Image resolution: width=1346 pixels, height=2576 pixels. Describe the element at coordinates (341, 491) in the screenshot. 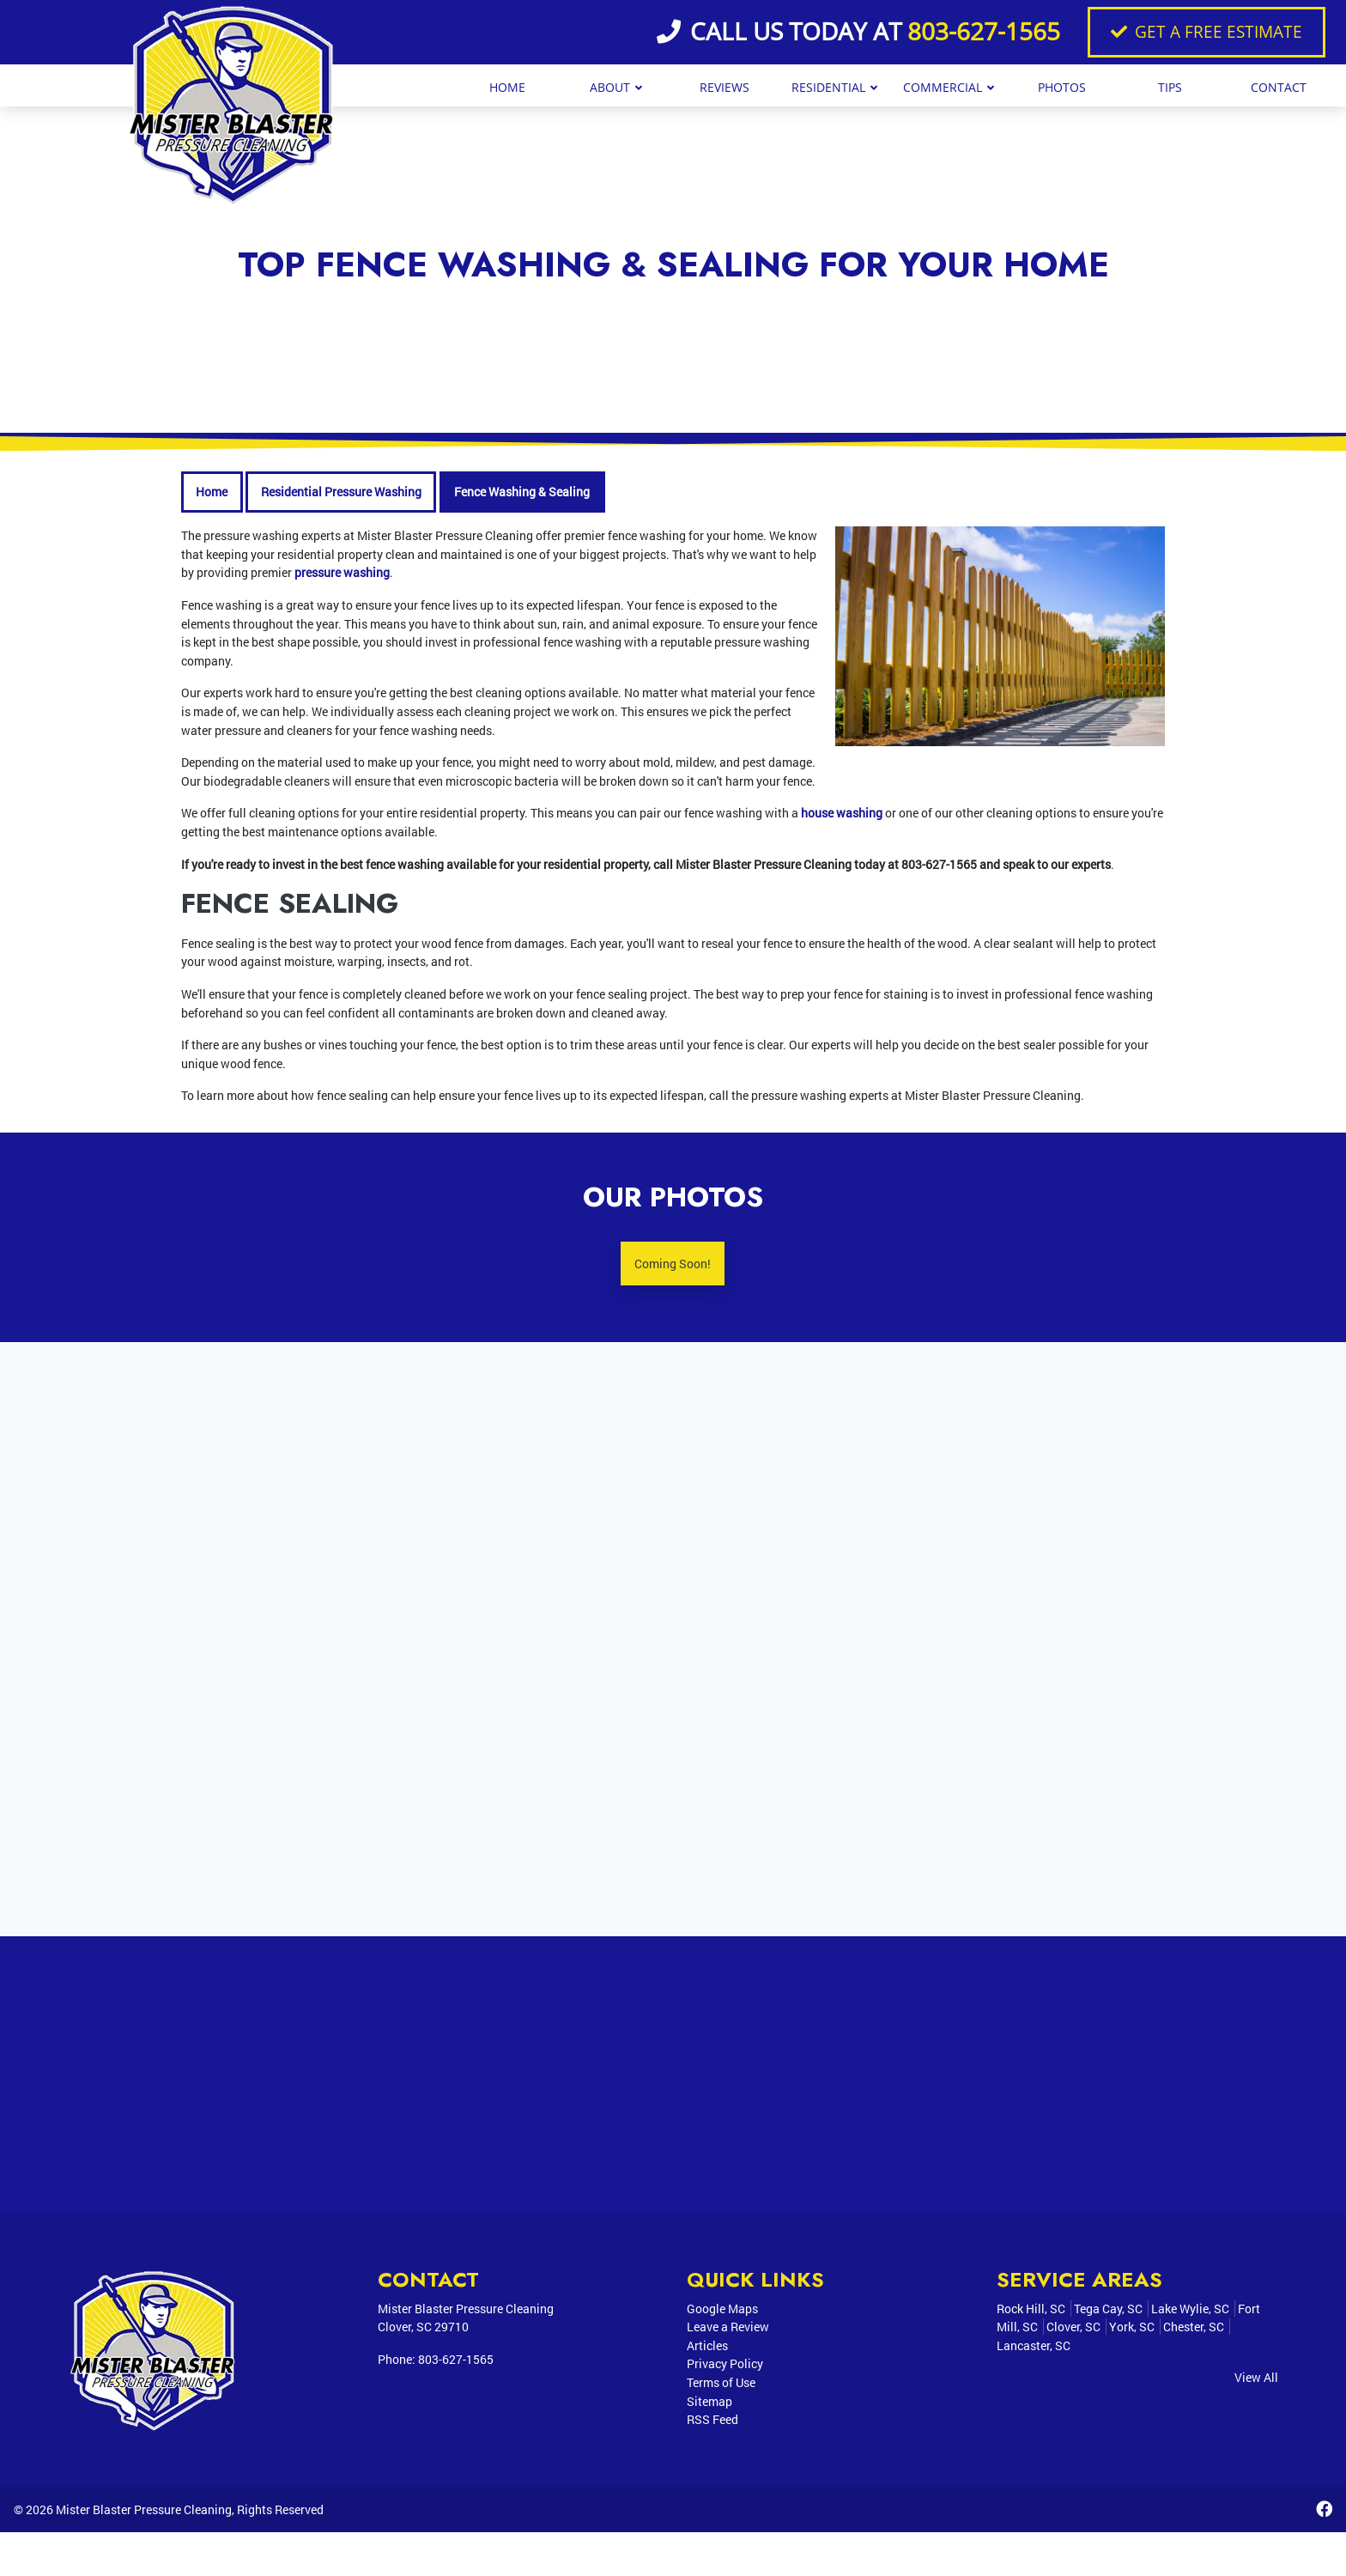

I see `Residential Pressure Washing` at that location.